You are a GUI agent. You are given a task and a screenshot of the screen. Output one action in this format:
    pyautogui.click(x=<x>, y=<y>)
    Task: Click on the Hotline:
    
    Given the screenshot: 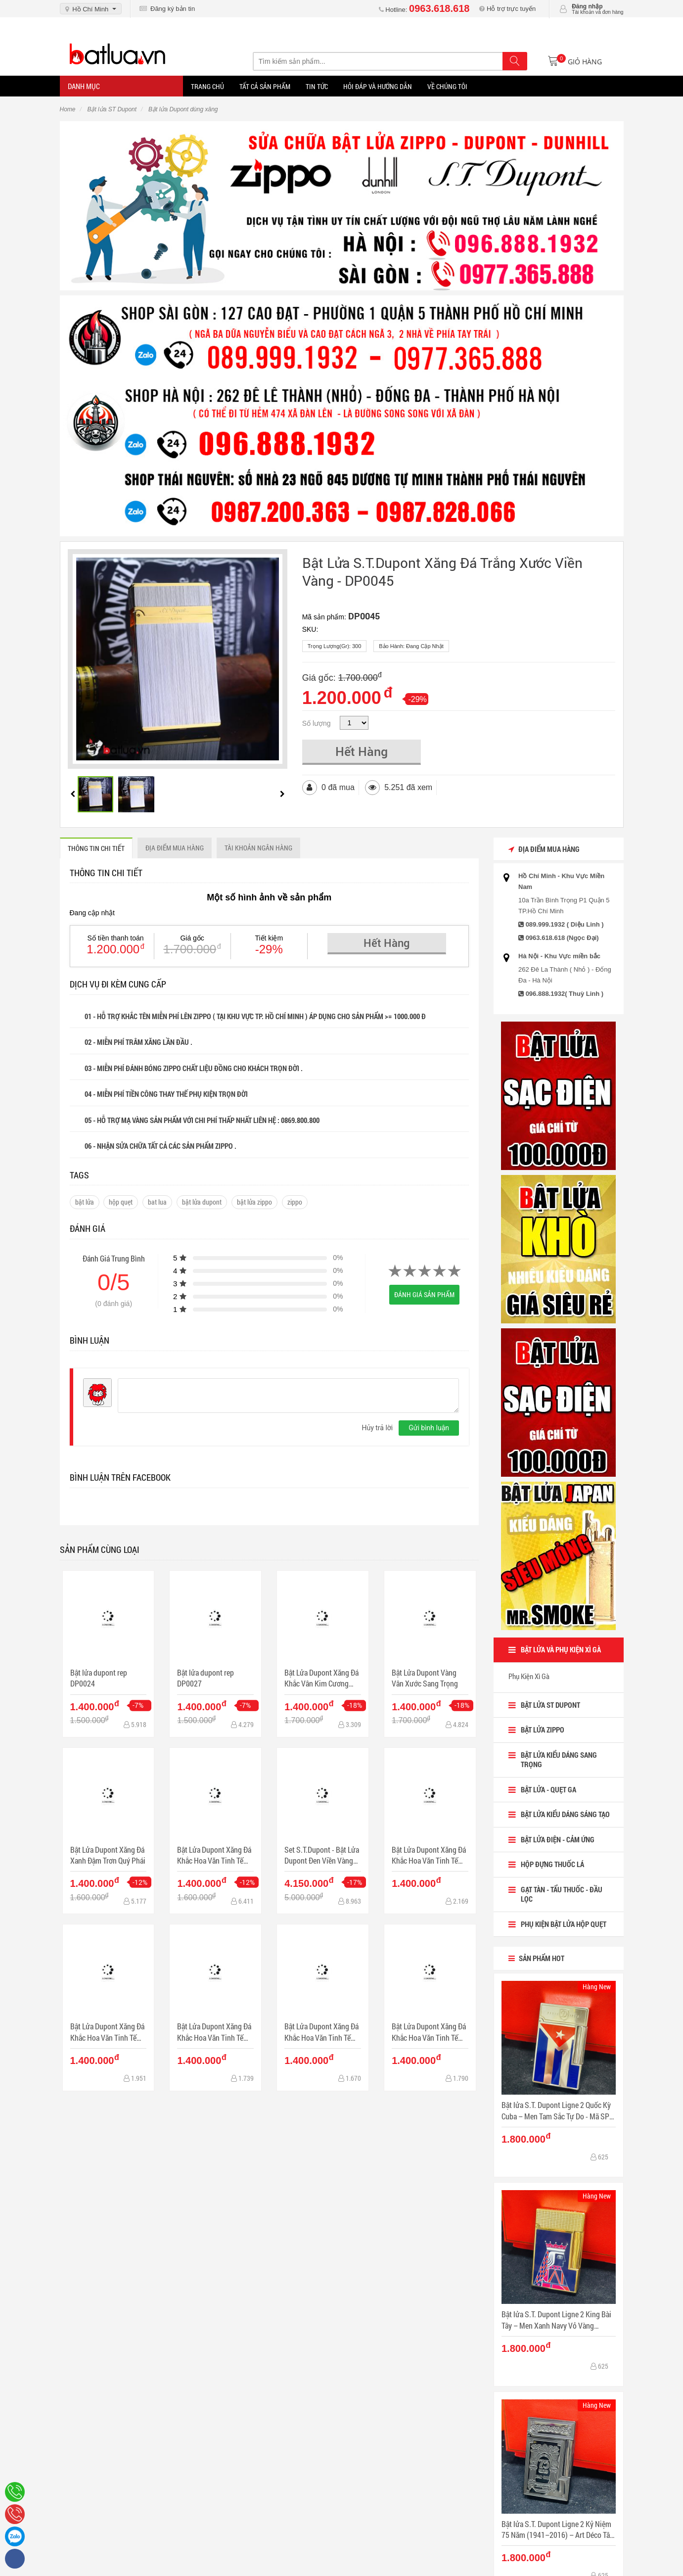 What is the action you would take?
    pyautogui.click(x=424, y=9)
    